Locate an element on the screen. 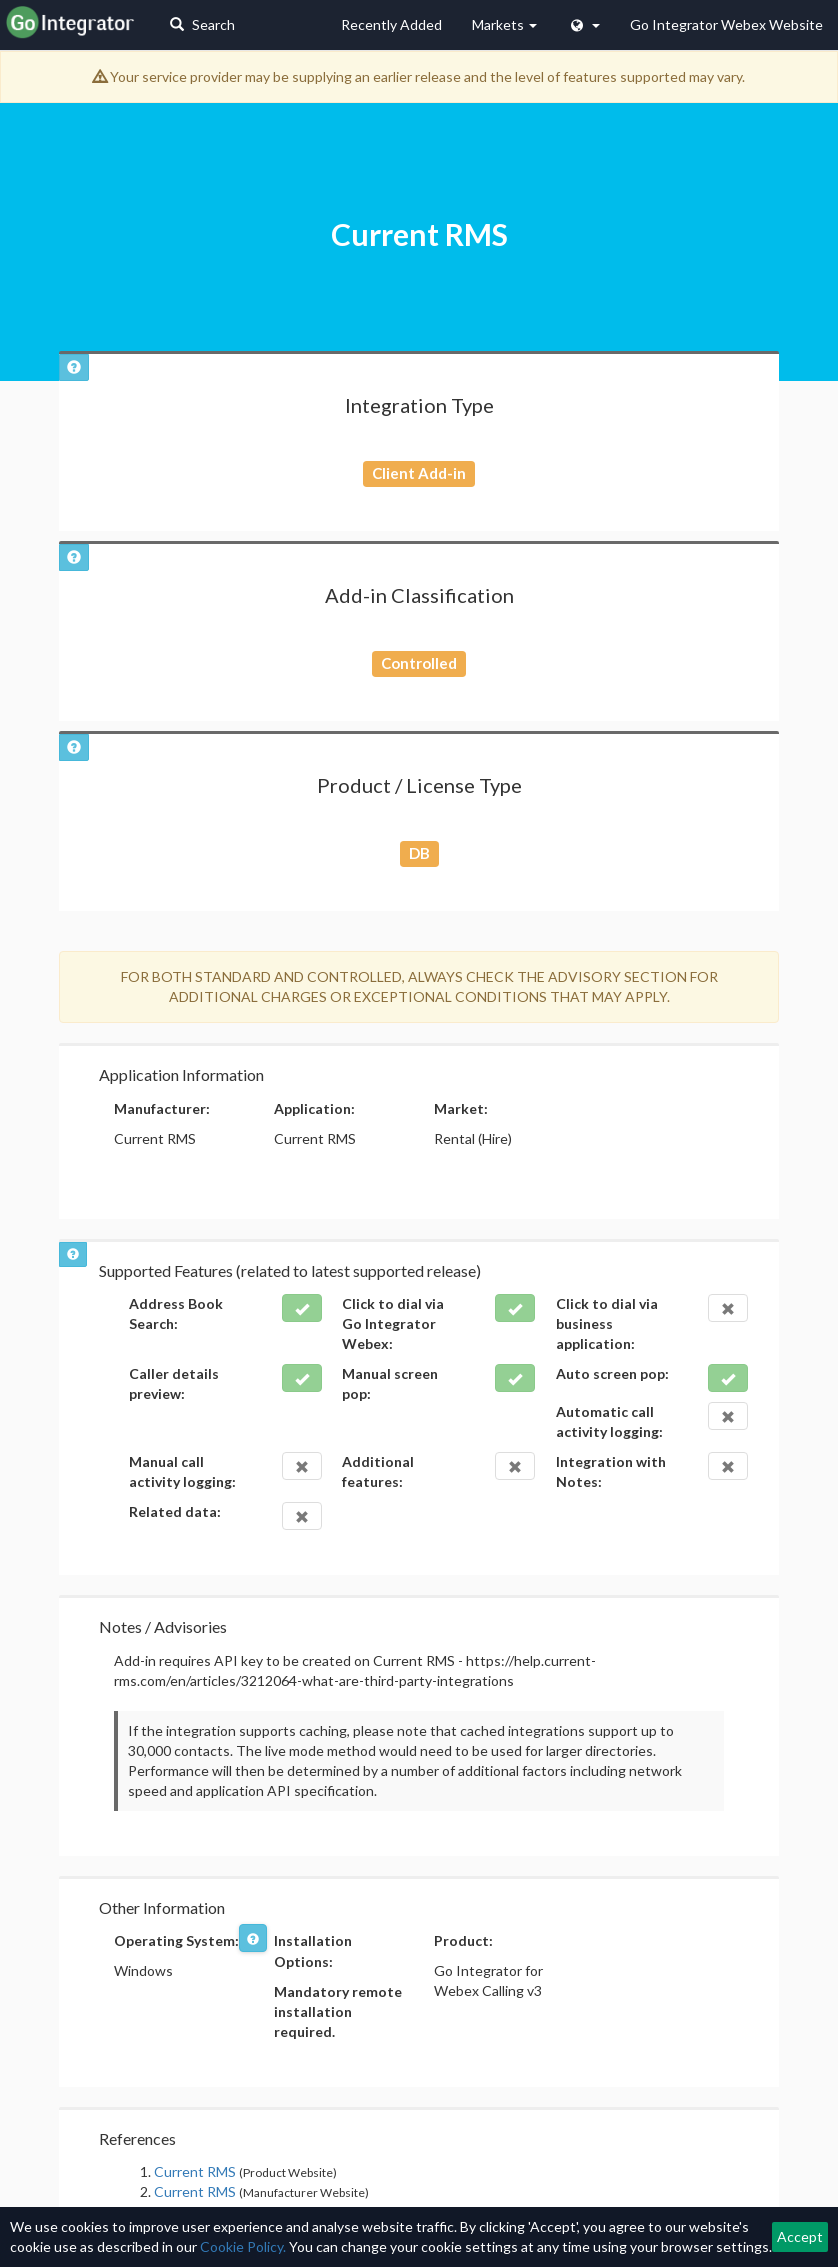 The image size is (838, 2267). Accept is located at coordinates (800, 2236).